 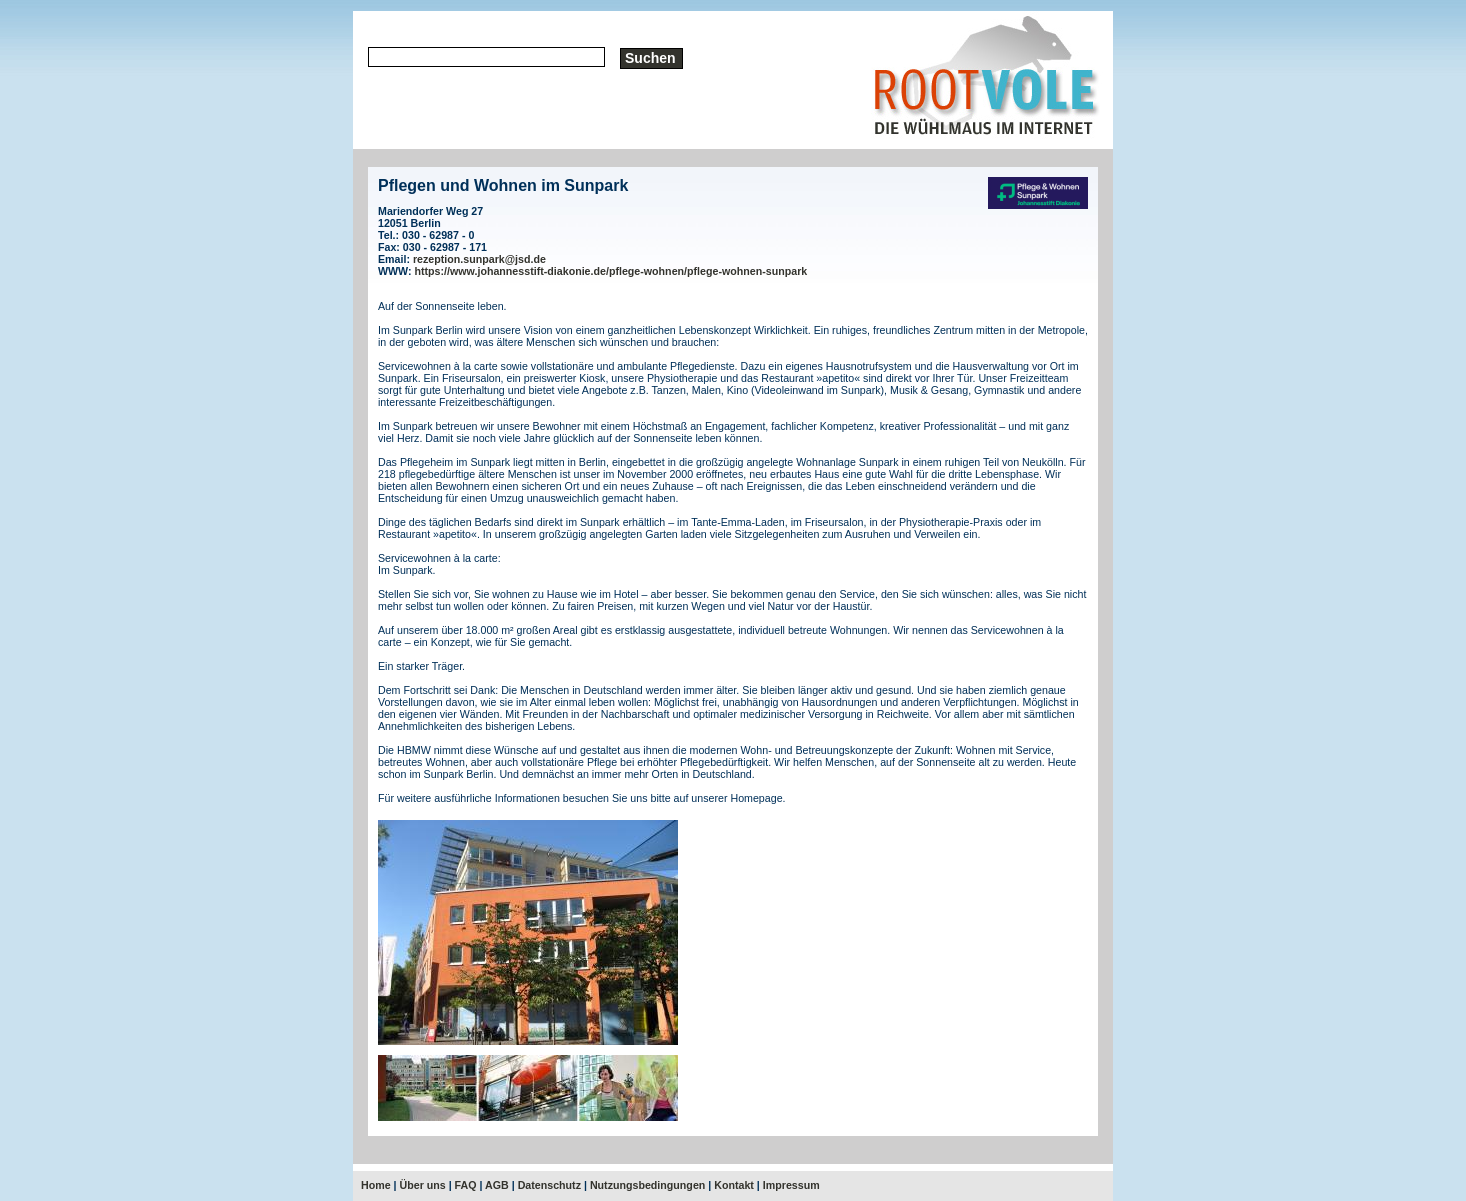 What do you see at coordinates (466, 1185) in the screenshot?
I see `FAQ` at bounding box center [466, 1185].